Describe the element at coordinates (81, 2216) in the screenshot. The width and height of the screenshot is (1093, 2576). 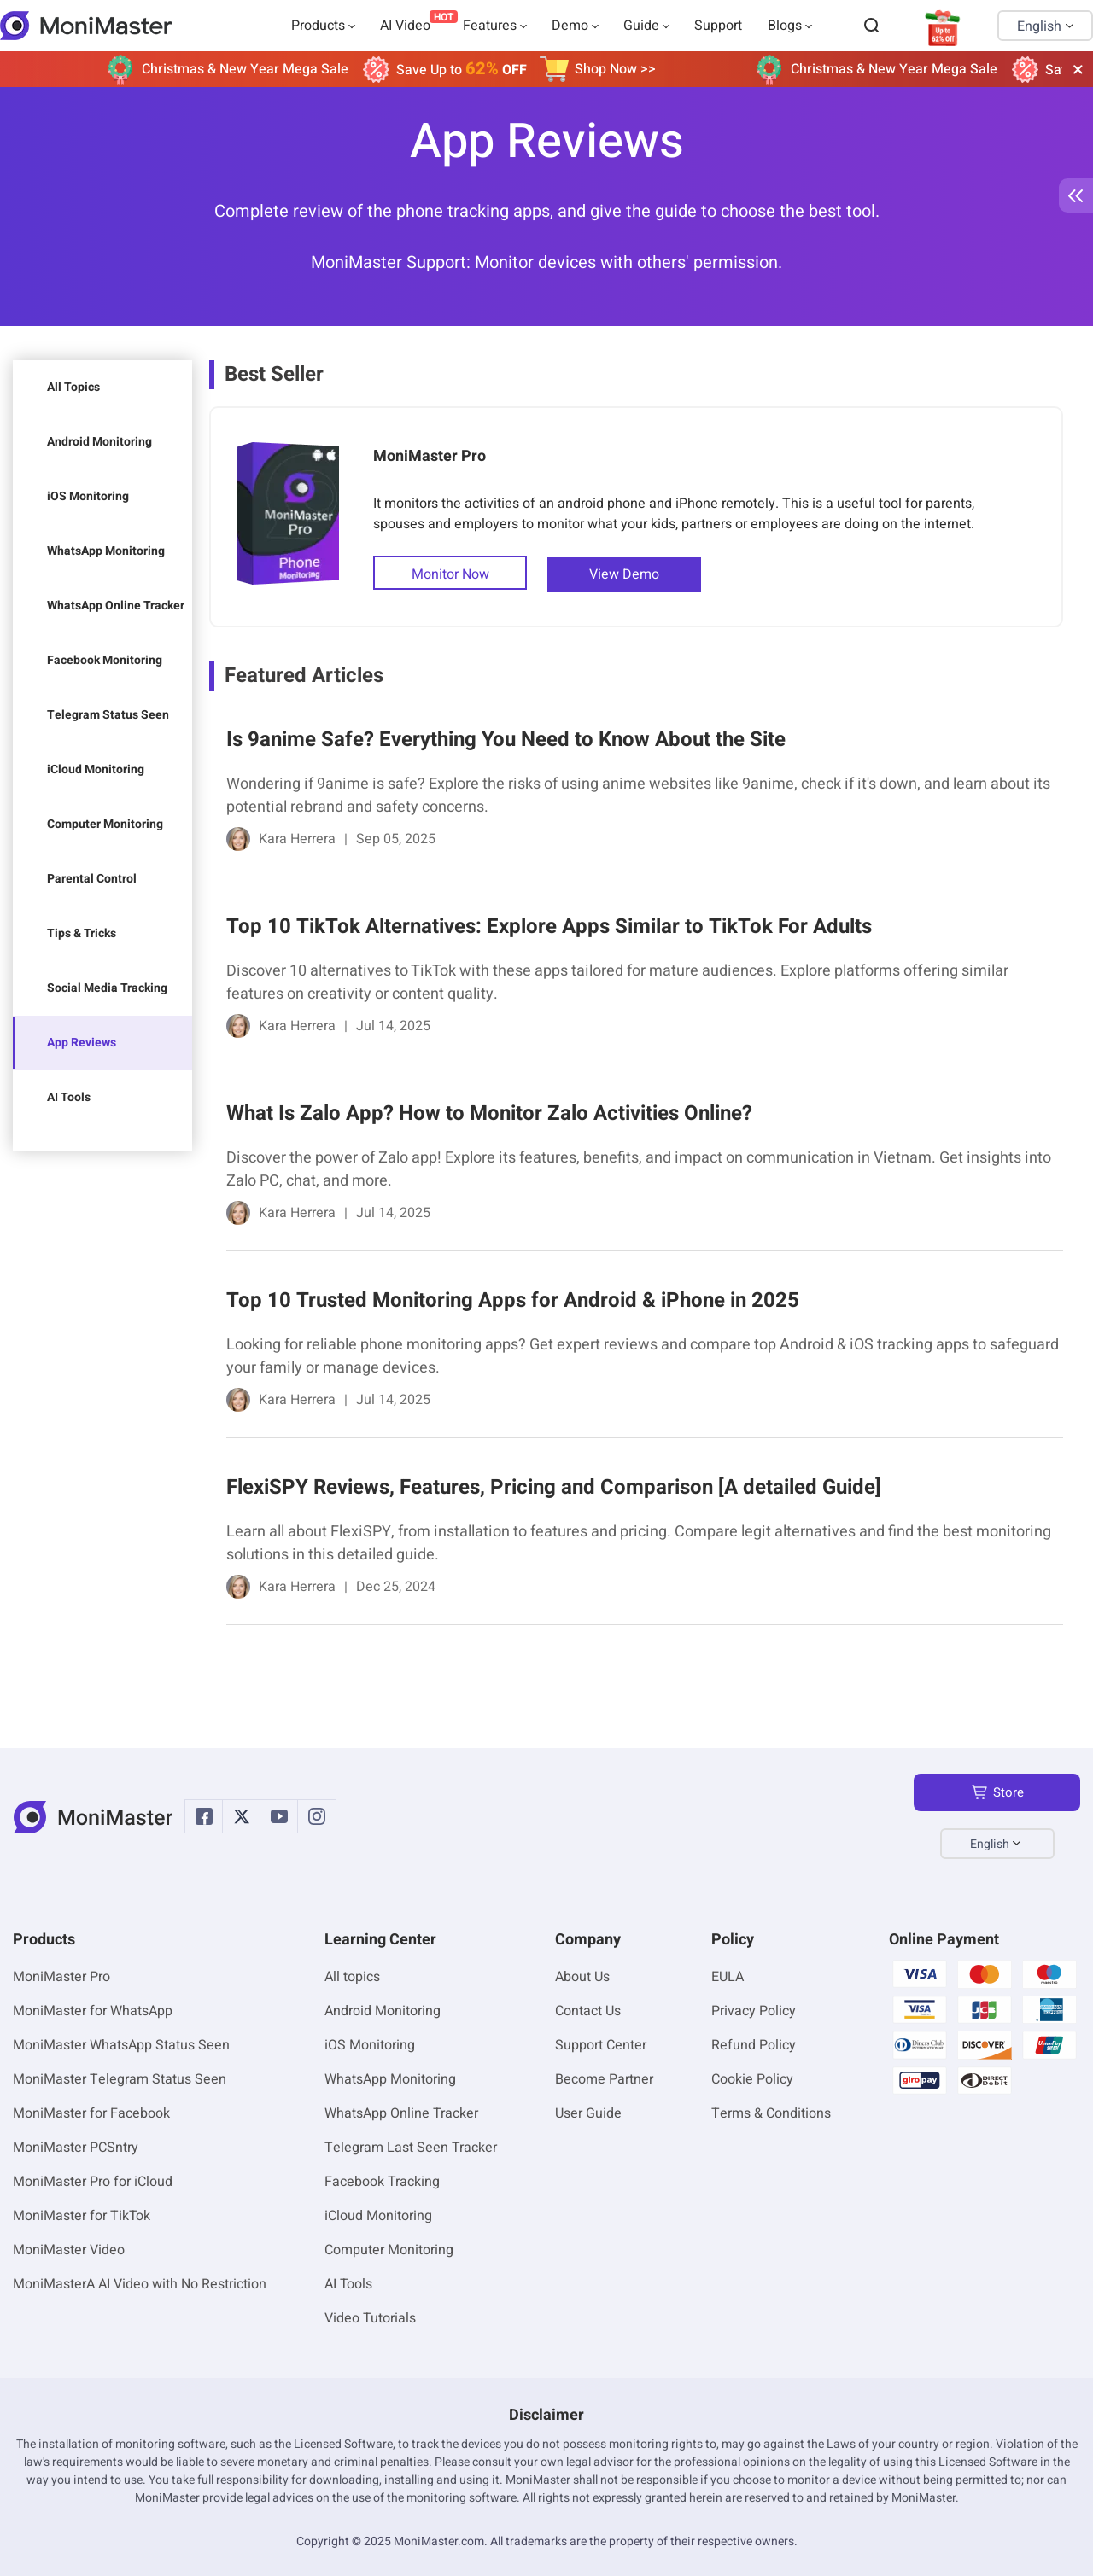
I see `MoniMaster for TikTok` at that location.